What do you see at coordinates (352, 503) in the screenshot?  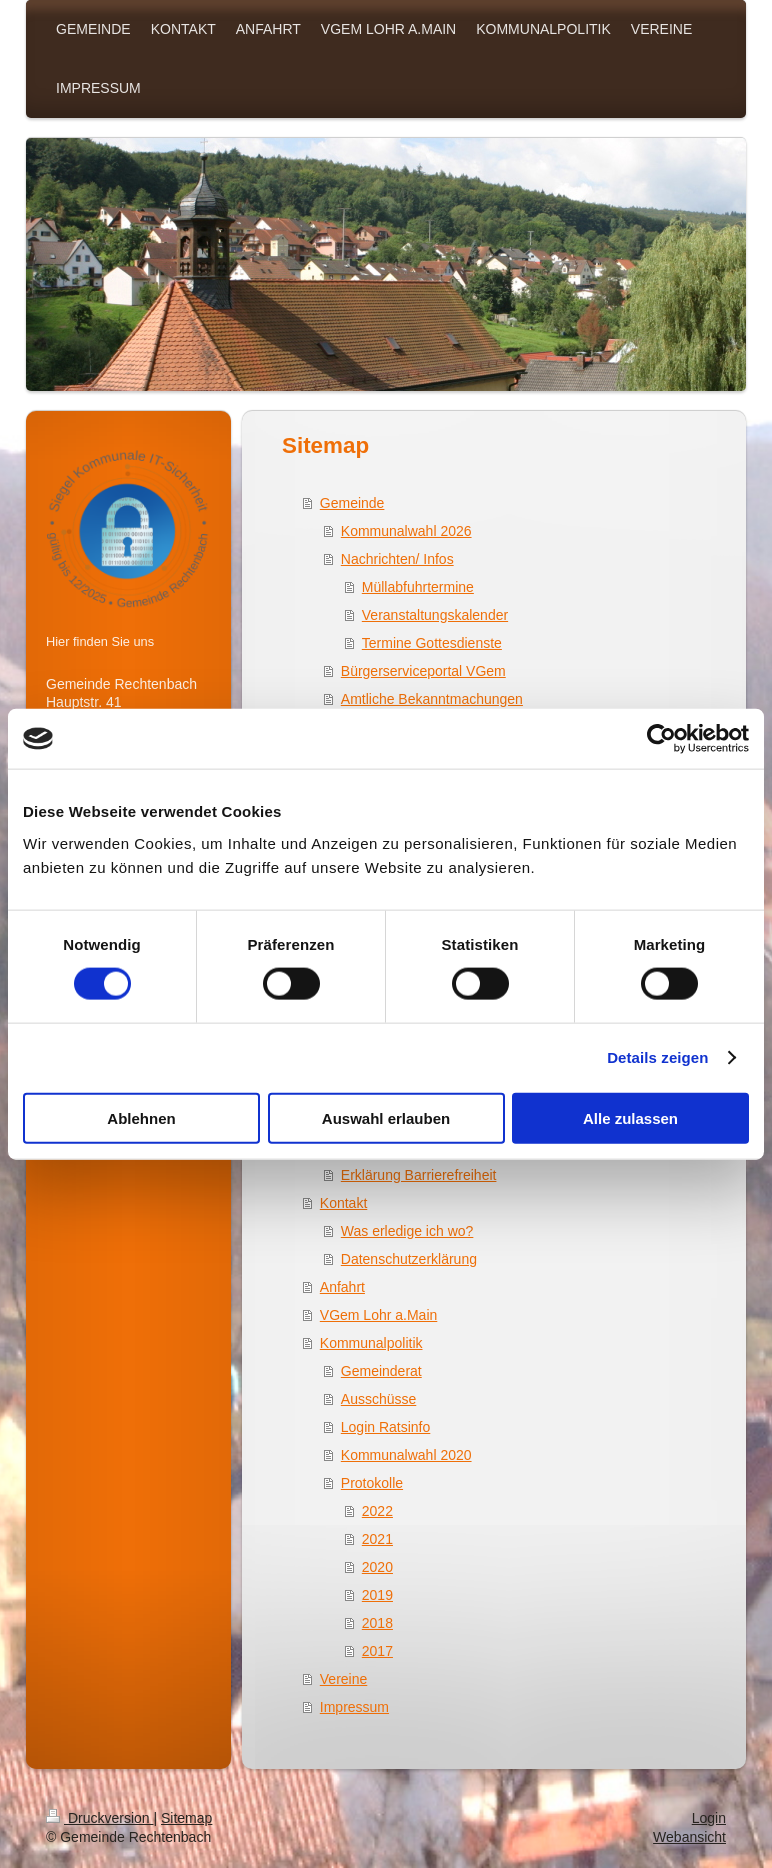 I see `Gemeinde` at bounding box center [352, 503].